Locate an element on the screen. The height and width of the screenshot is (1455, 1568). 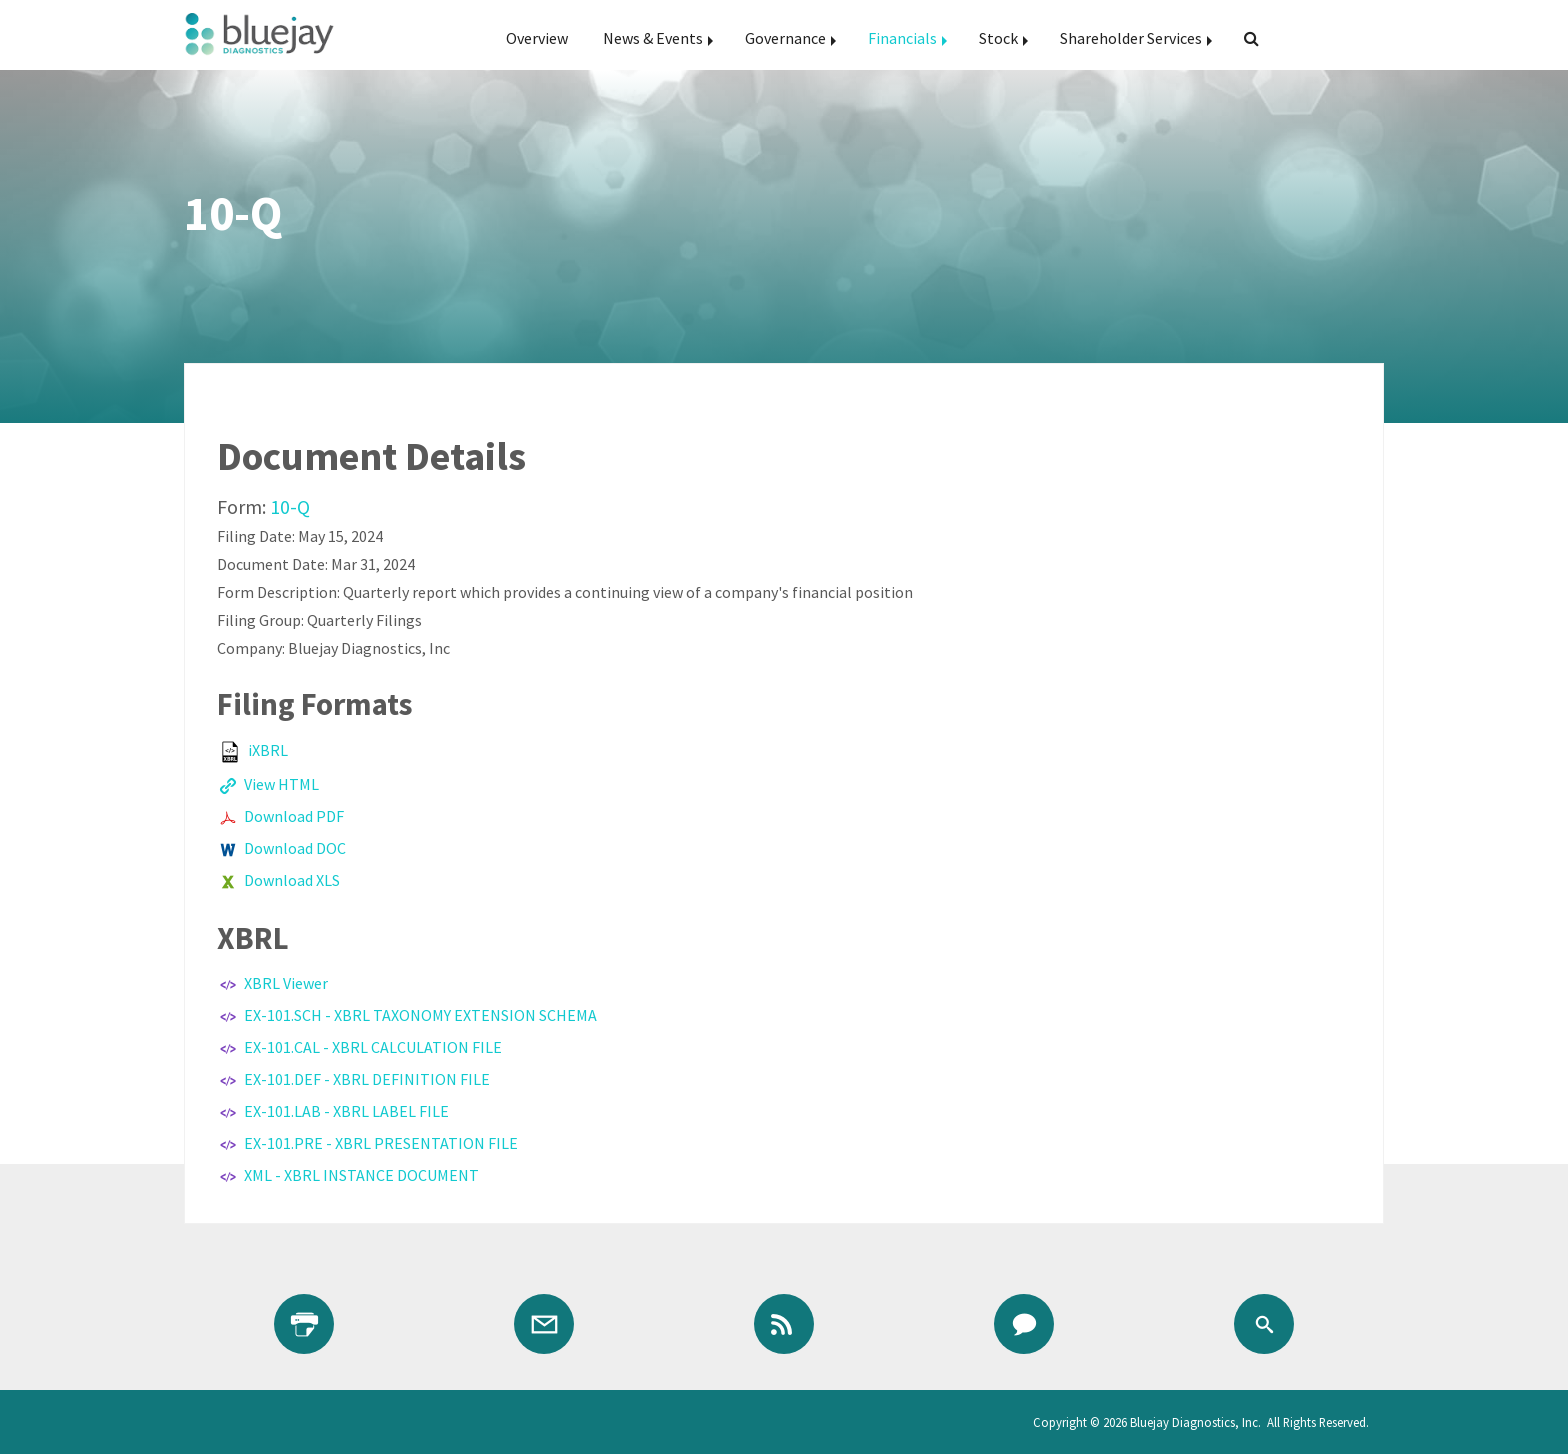
Download PDF is located at coordinates (294, 816).